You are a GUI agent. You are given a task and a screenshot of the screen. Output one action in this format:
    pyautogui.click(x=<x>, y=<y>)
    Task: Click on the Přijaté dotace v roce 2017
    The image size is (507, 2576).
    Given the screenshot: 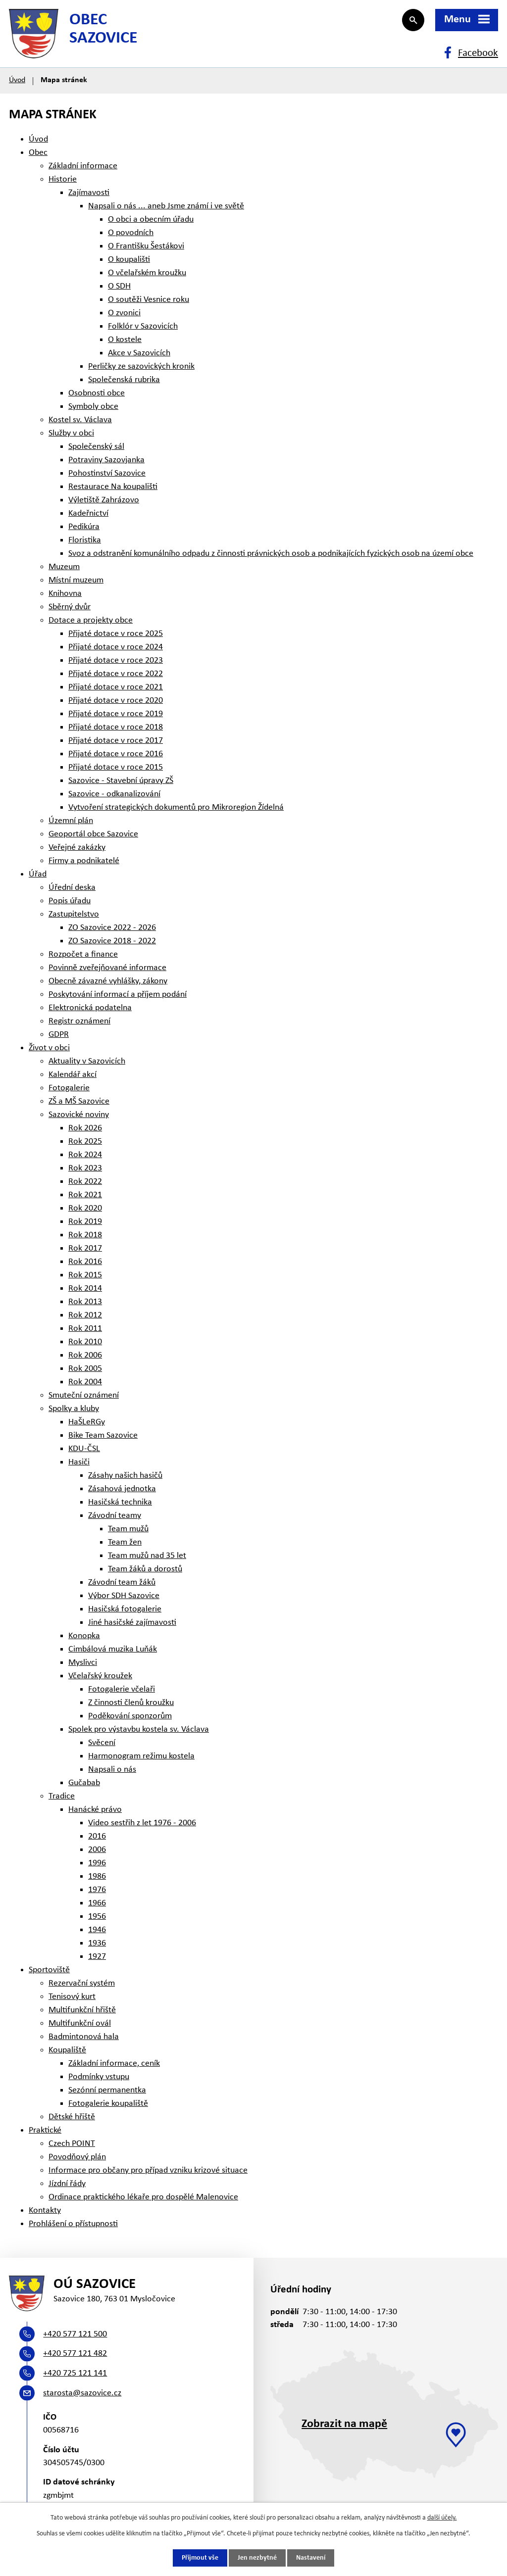 What is the action you would take?
    pyautogui.click(x=115, y=740)
    